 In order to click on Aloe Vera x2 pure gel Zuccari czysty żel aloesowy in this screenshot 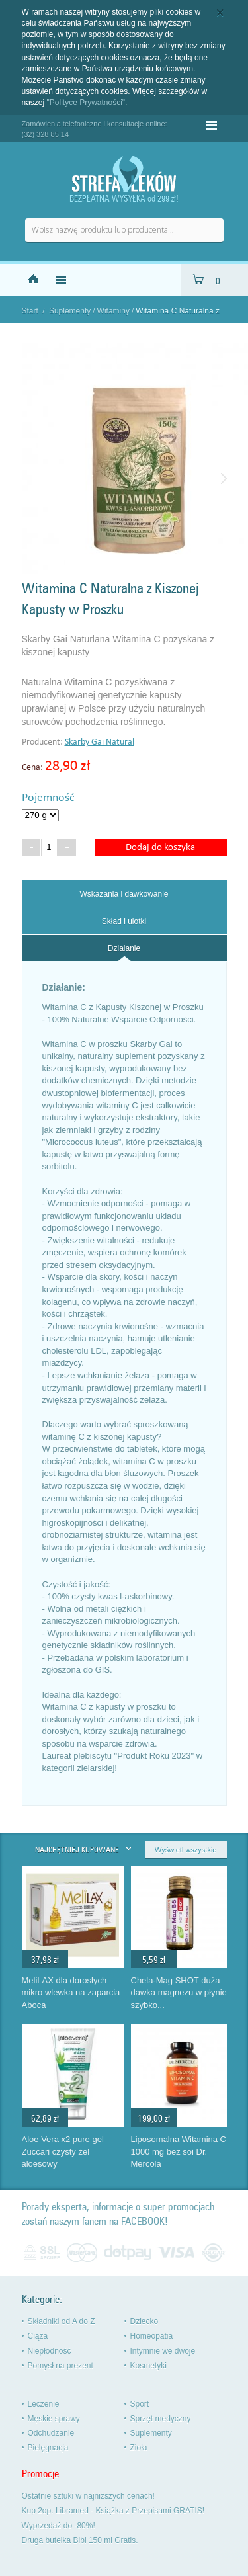, I will do `click(63, 2151)`.